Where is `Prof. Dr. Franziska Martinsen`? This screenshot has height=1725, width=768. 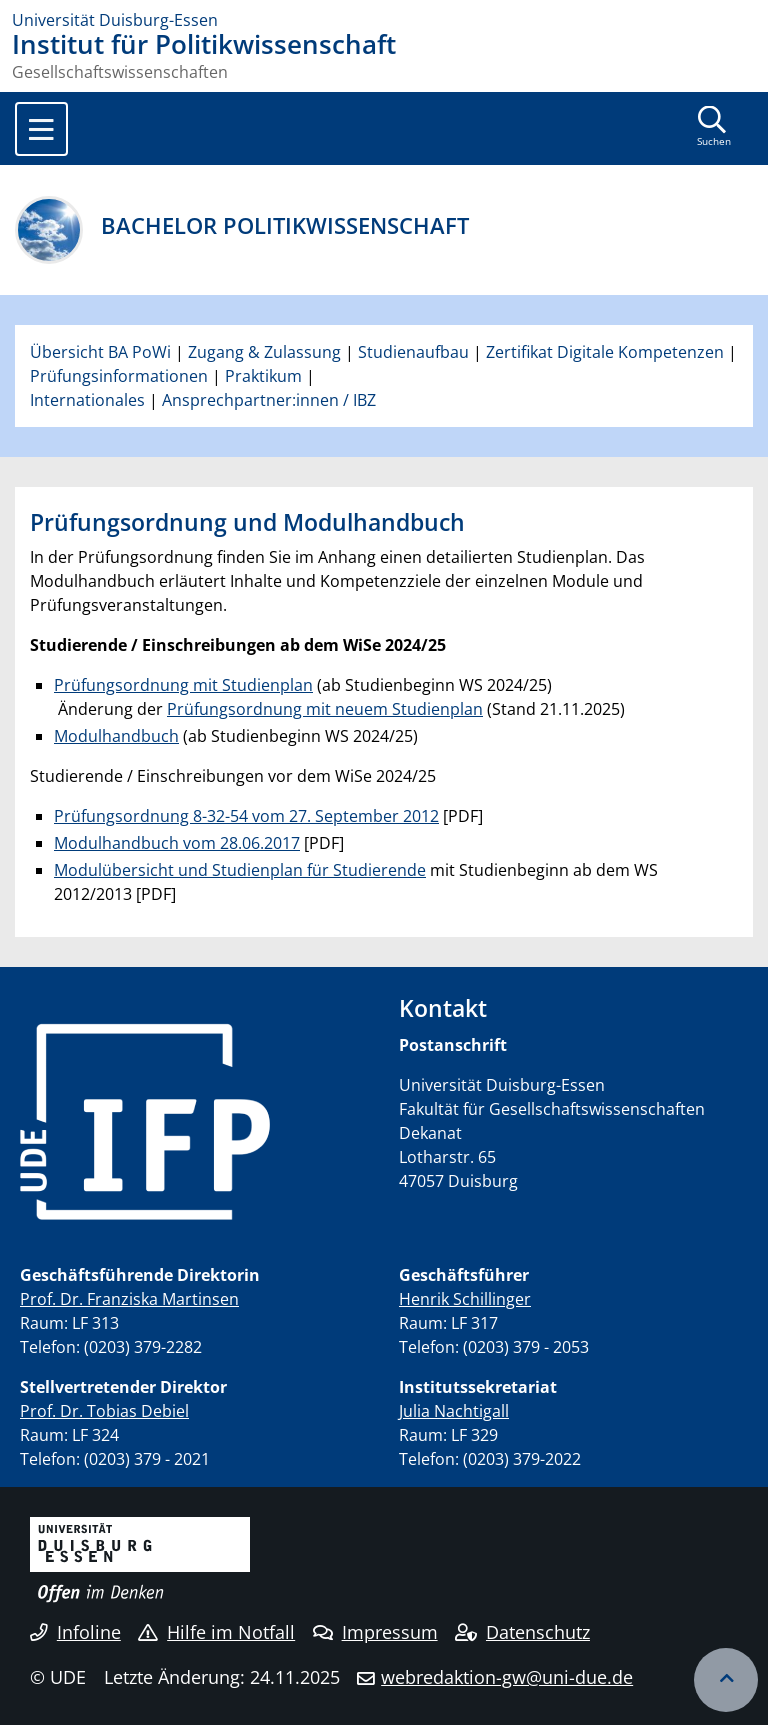 Prof. Dr. Franziska Martinsen is located at coordinates (129, 1299).